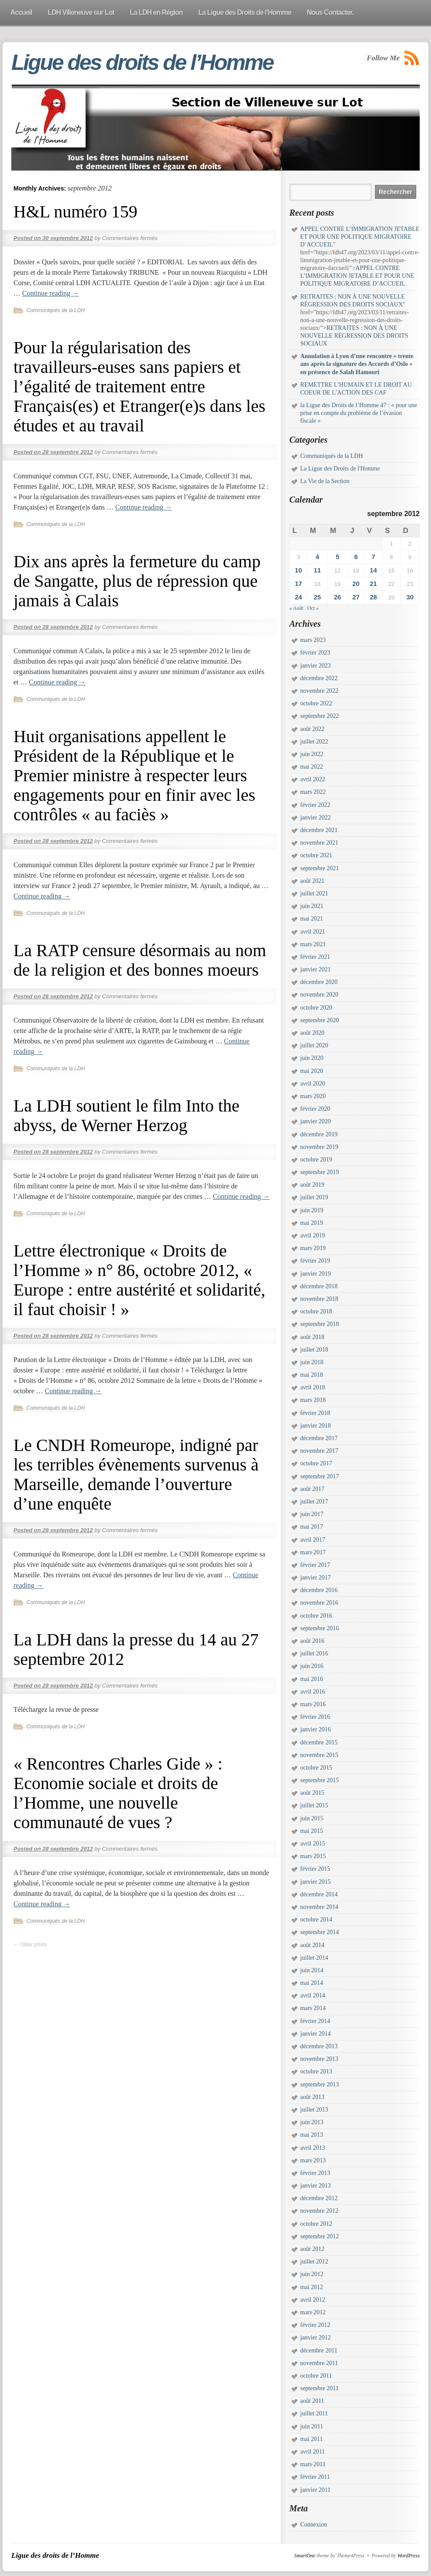 The width and height of the screenshot is (431, 2576). Describe the element at coordinates (314, 1045) in the screenshot. I see `juillet 2020` at that location.